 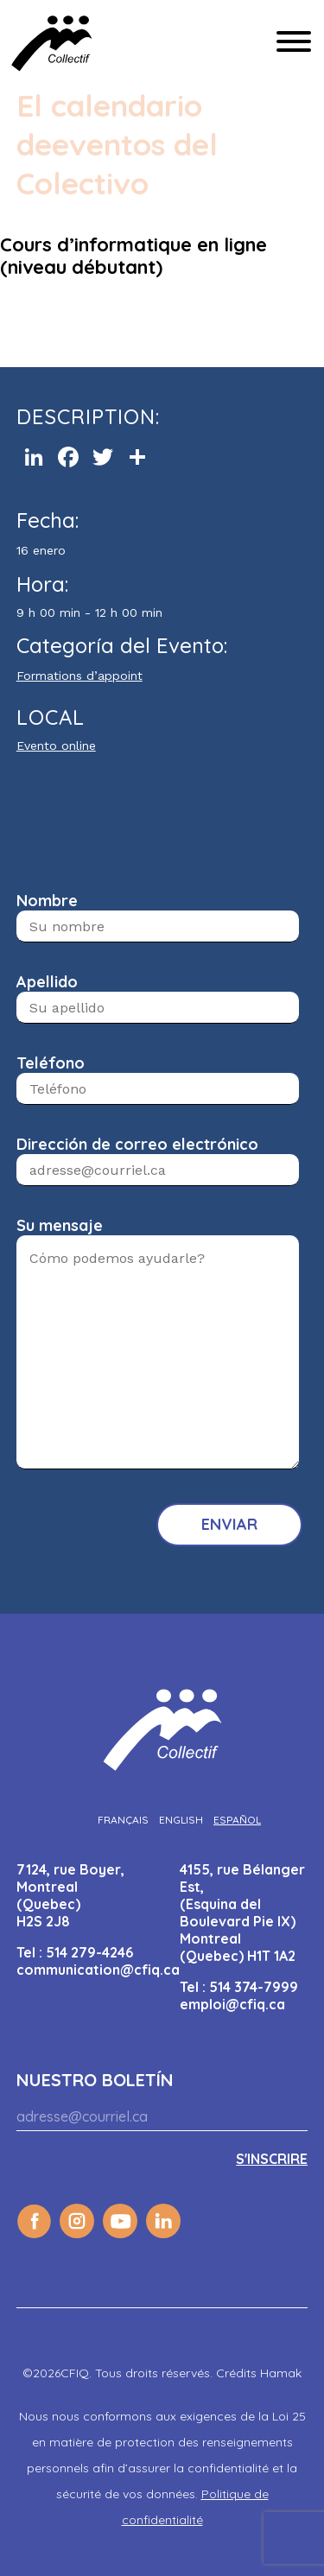 I want to click on Nombre, so click(x=47, y=900).